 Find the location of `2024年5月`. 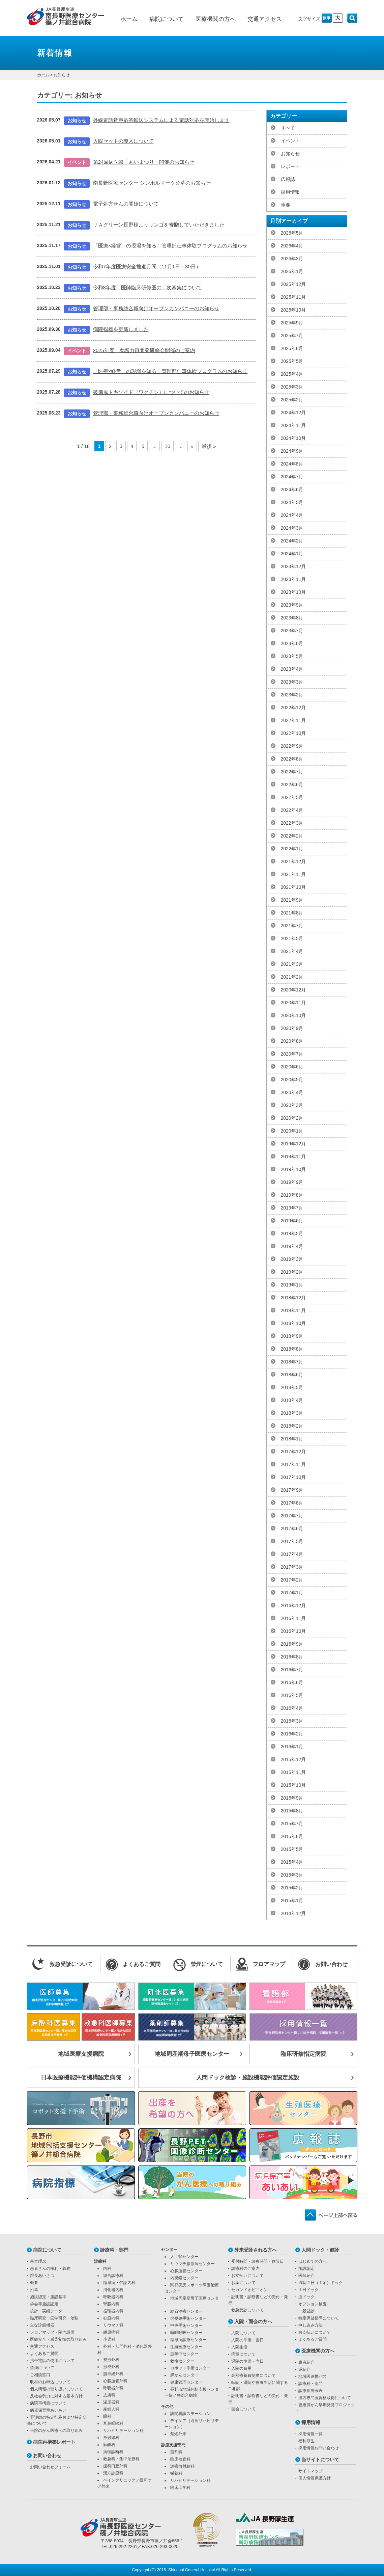

2024年5月 is located at coordinates (292, 502).